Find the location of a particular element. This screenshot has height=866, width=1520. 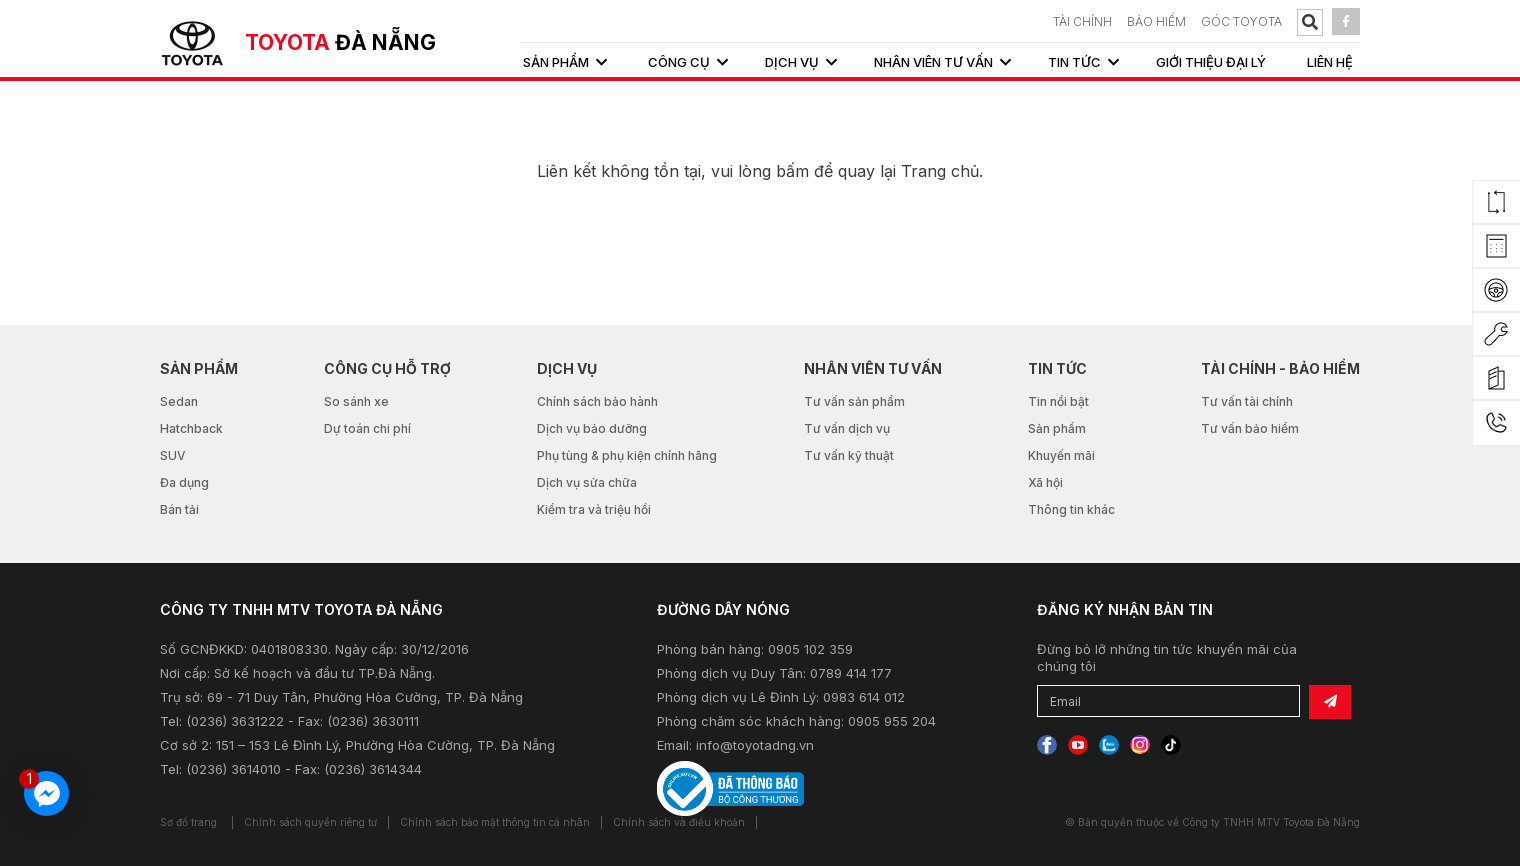

Đa dụng is located at coordinates (184, 482).